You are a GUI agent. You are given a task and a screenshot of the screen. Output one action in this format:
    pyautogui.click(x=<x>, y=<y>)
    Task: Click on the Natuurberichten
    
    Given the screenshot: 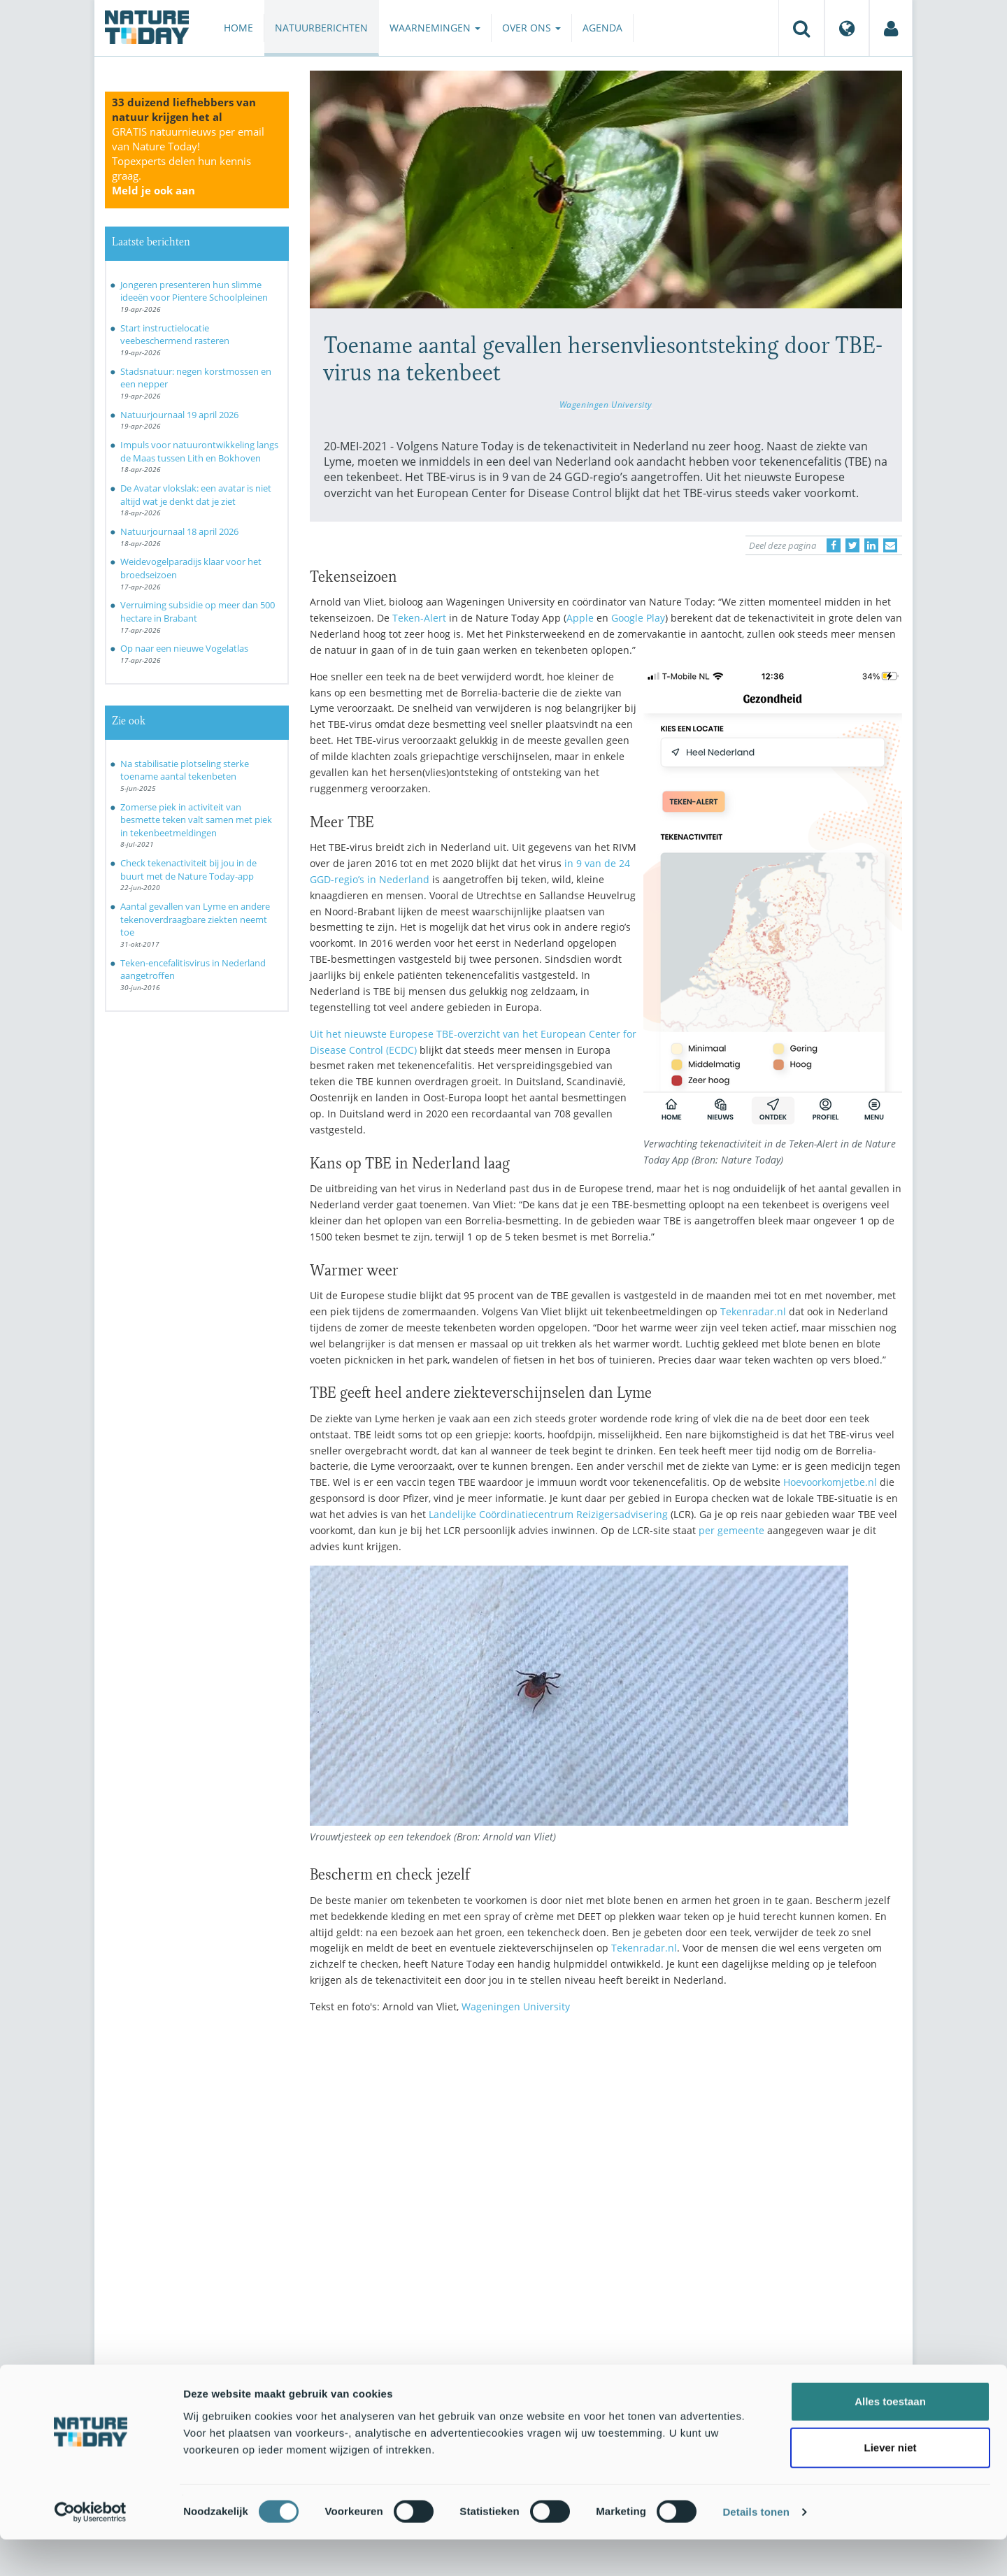 What is the action you would take?
    pyautogui.click(x=321, y=27)
    